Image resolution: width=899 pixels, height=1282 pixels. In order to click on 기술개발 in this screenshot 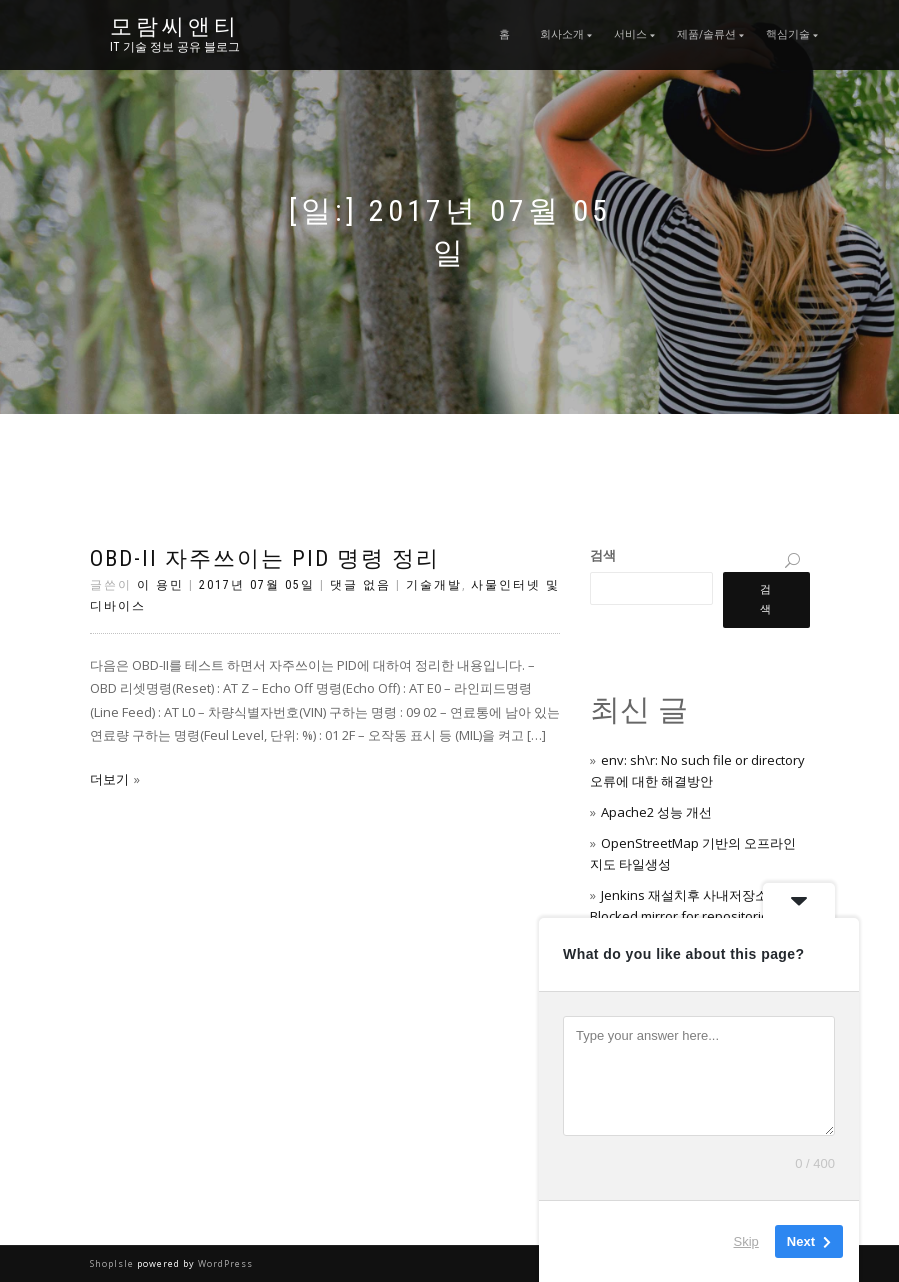, I will do `click(434, 585)`.